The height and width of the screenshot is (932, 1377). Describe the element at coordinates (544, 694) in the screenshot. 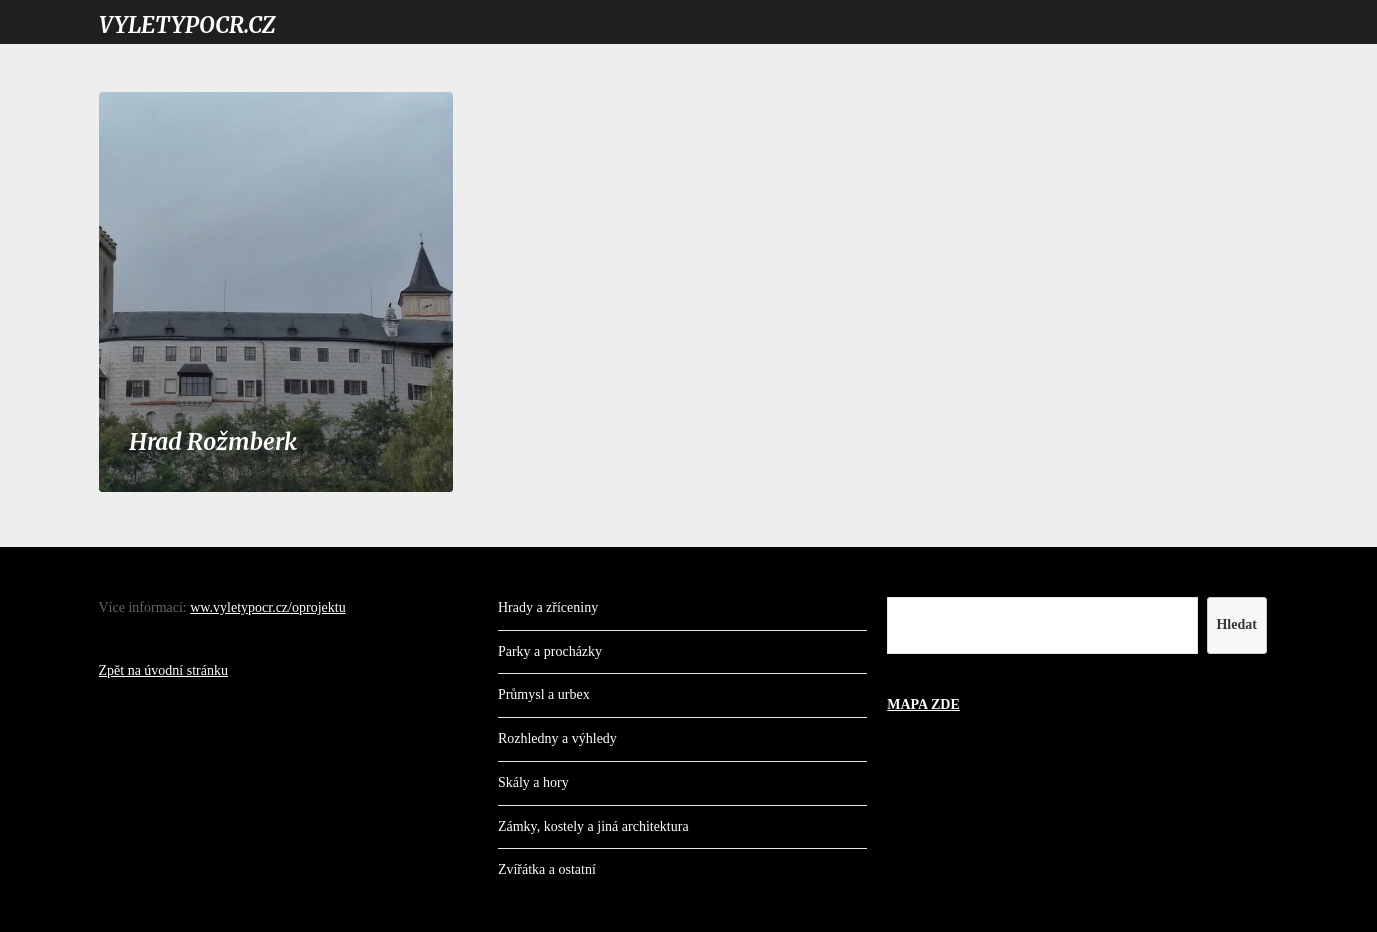

I see `Průmysl a urbex` at that location.